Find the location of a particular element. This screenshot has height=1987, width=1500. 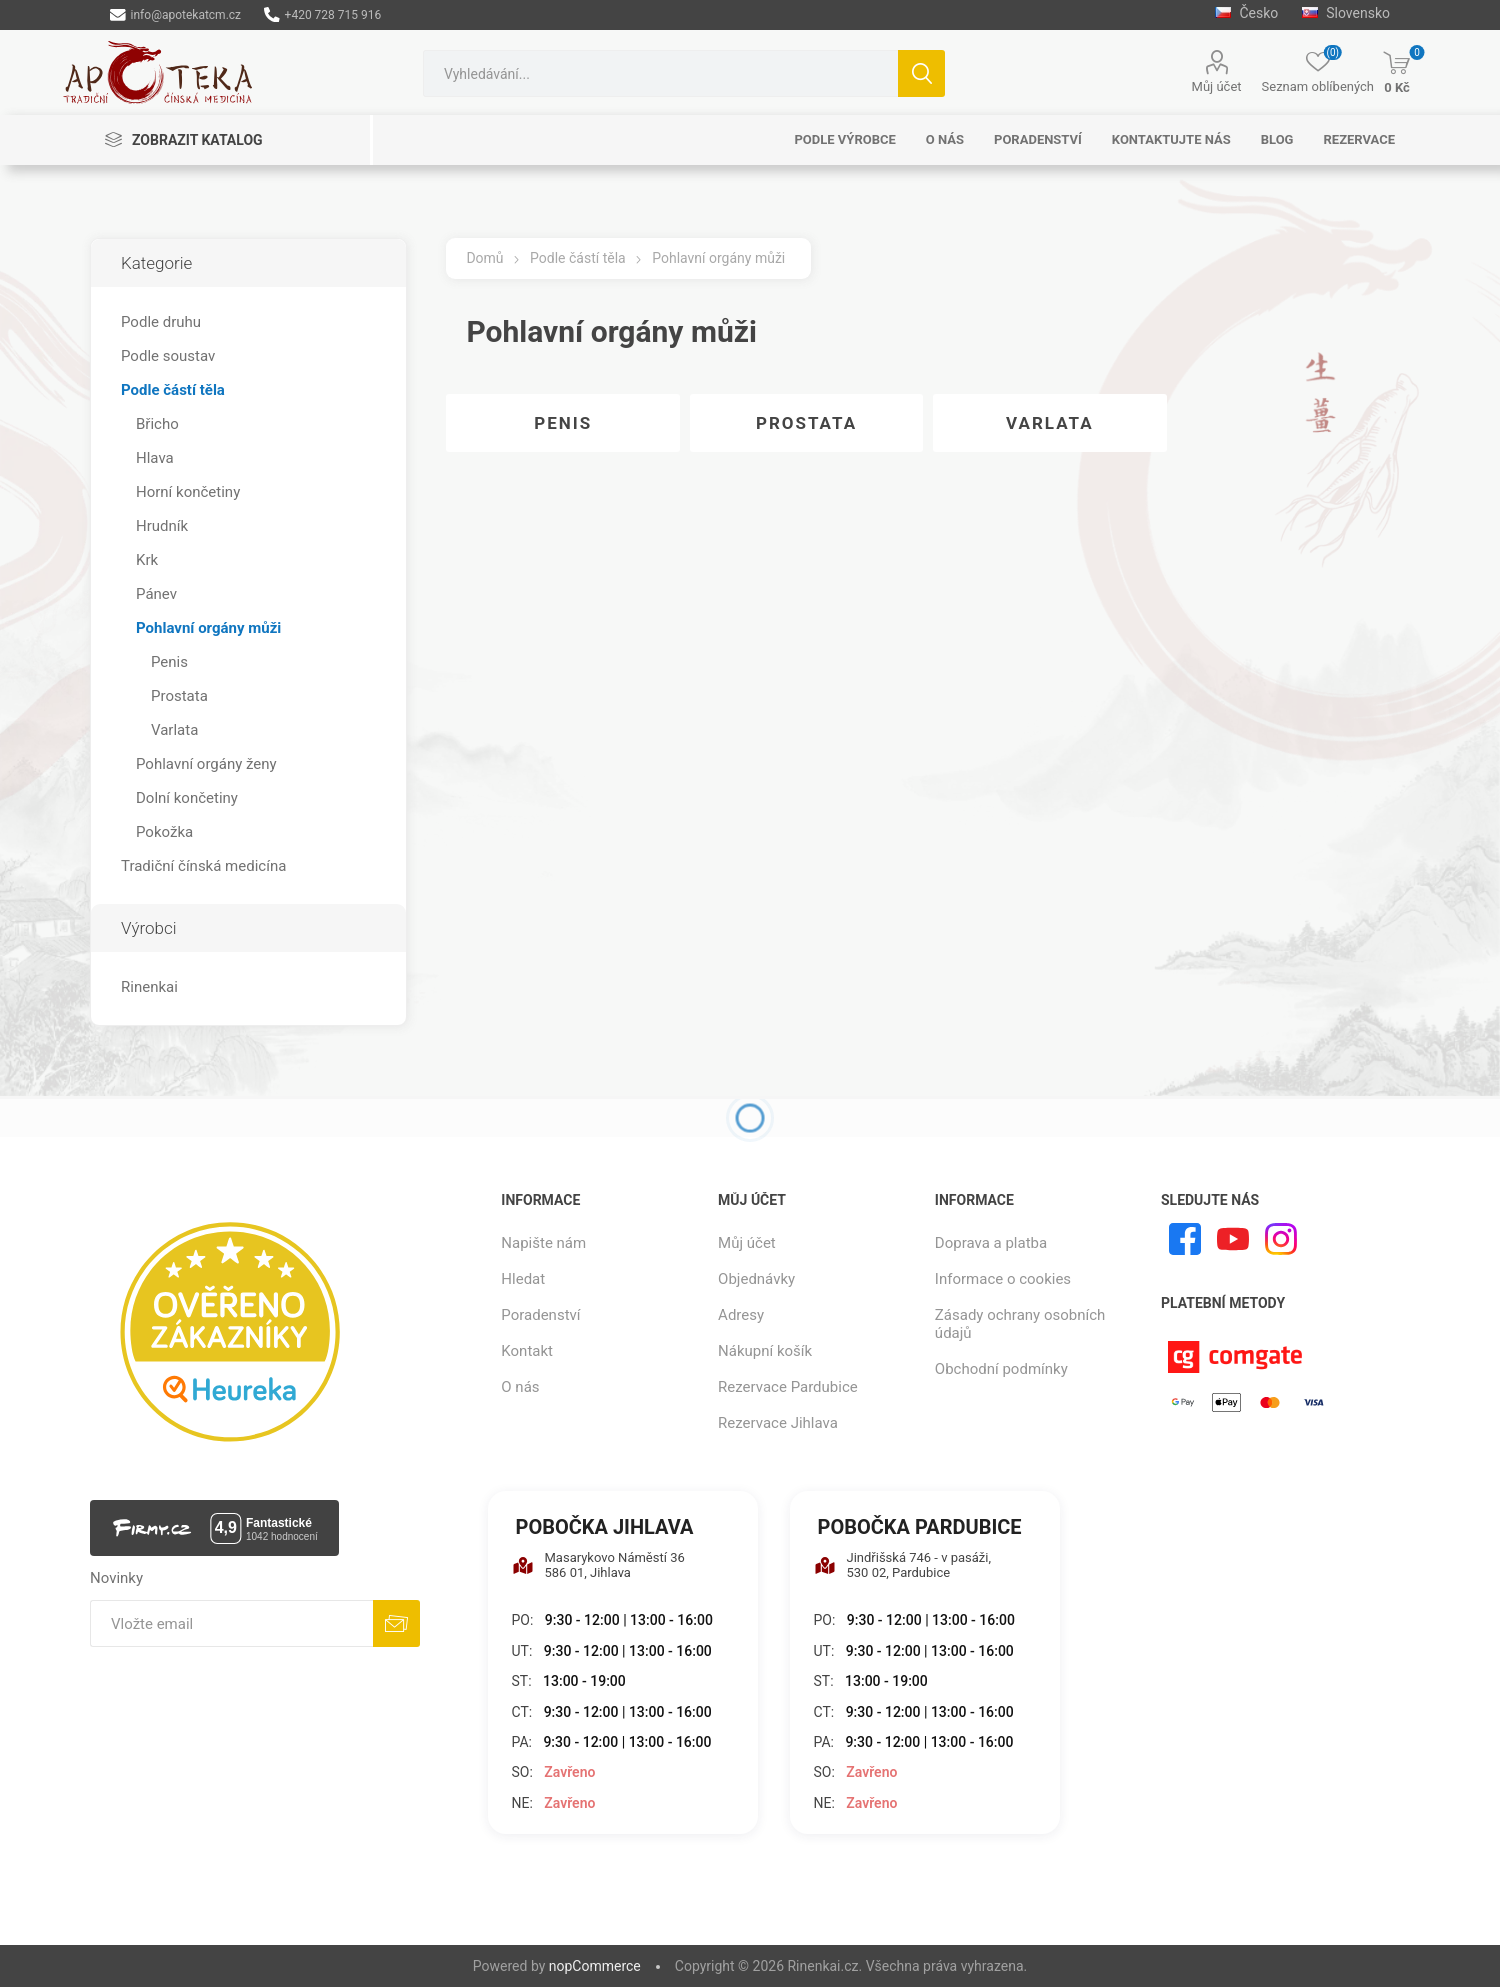

Hrudník is located at coordinates (162, 526).